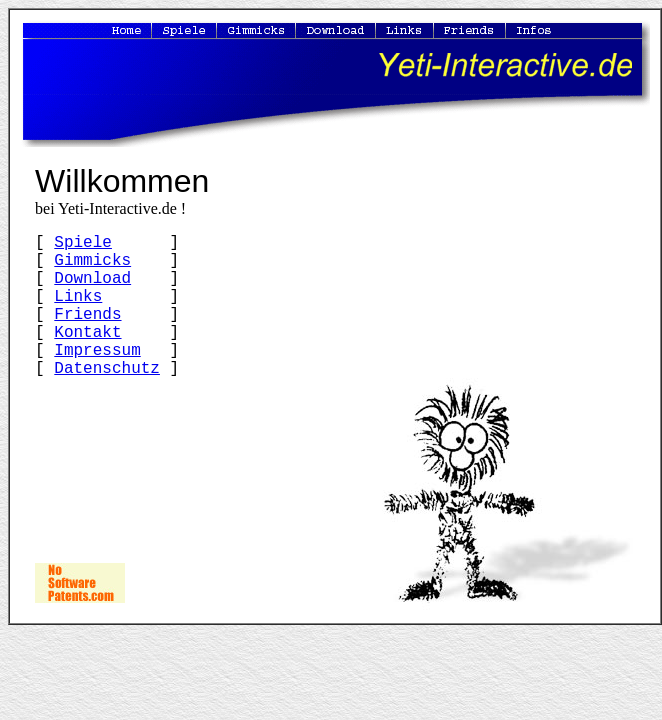  What do you see at coordinates (107, 369) in the screenshot?
I see `Datenschutz` at bounding box center [107, 369].